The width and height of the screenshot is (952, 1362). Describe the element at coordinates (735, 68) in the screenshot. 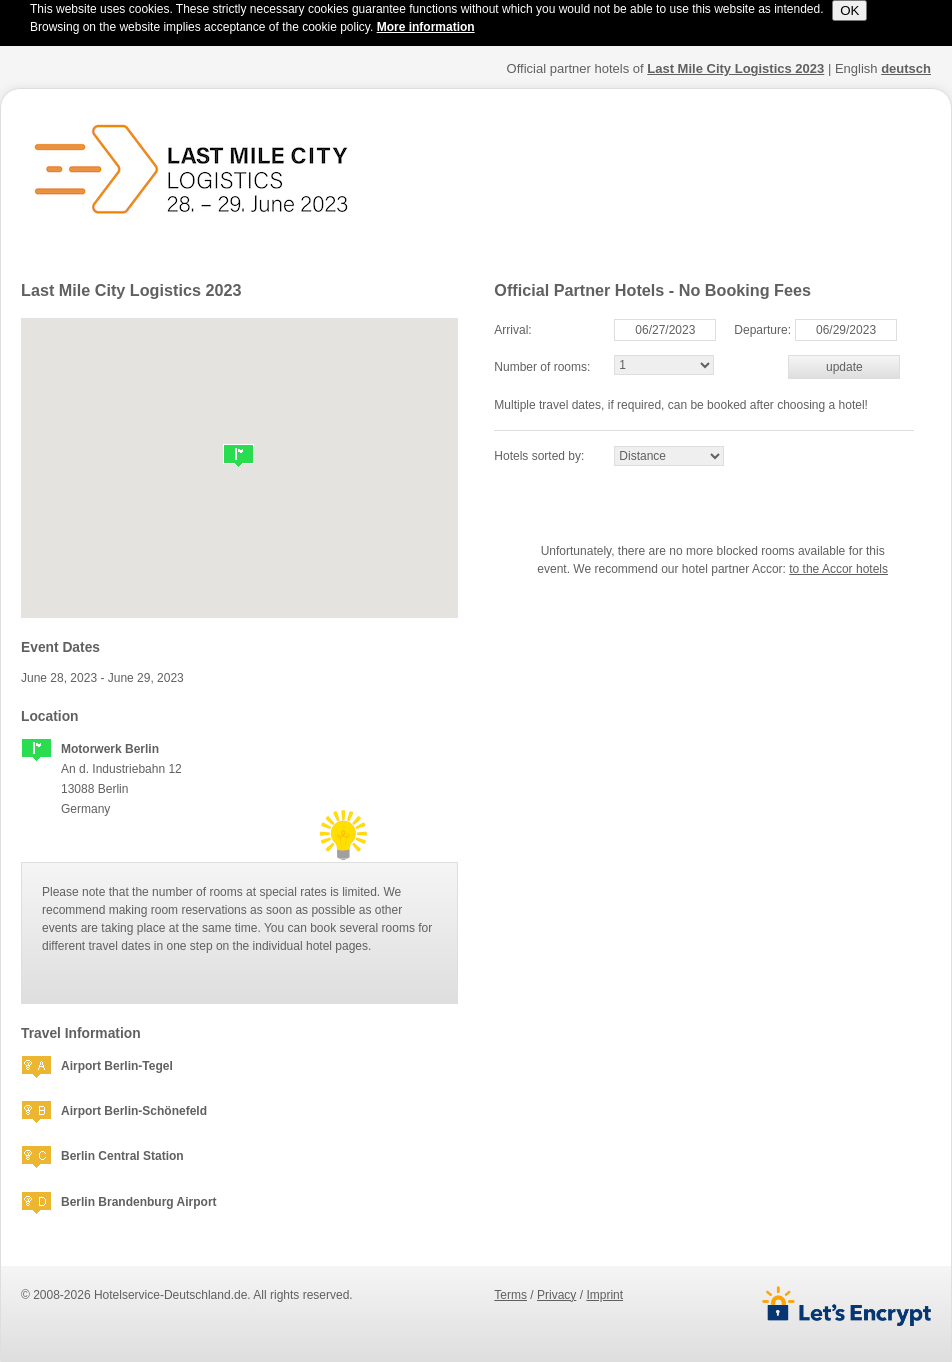

I see `Last Mile City Logistics 2023` at that location.